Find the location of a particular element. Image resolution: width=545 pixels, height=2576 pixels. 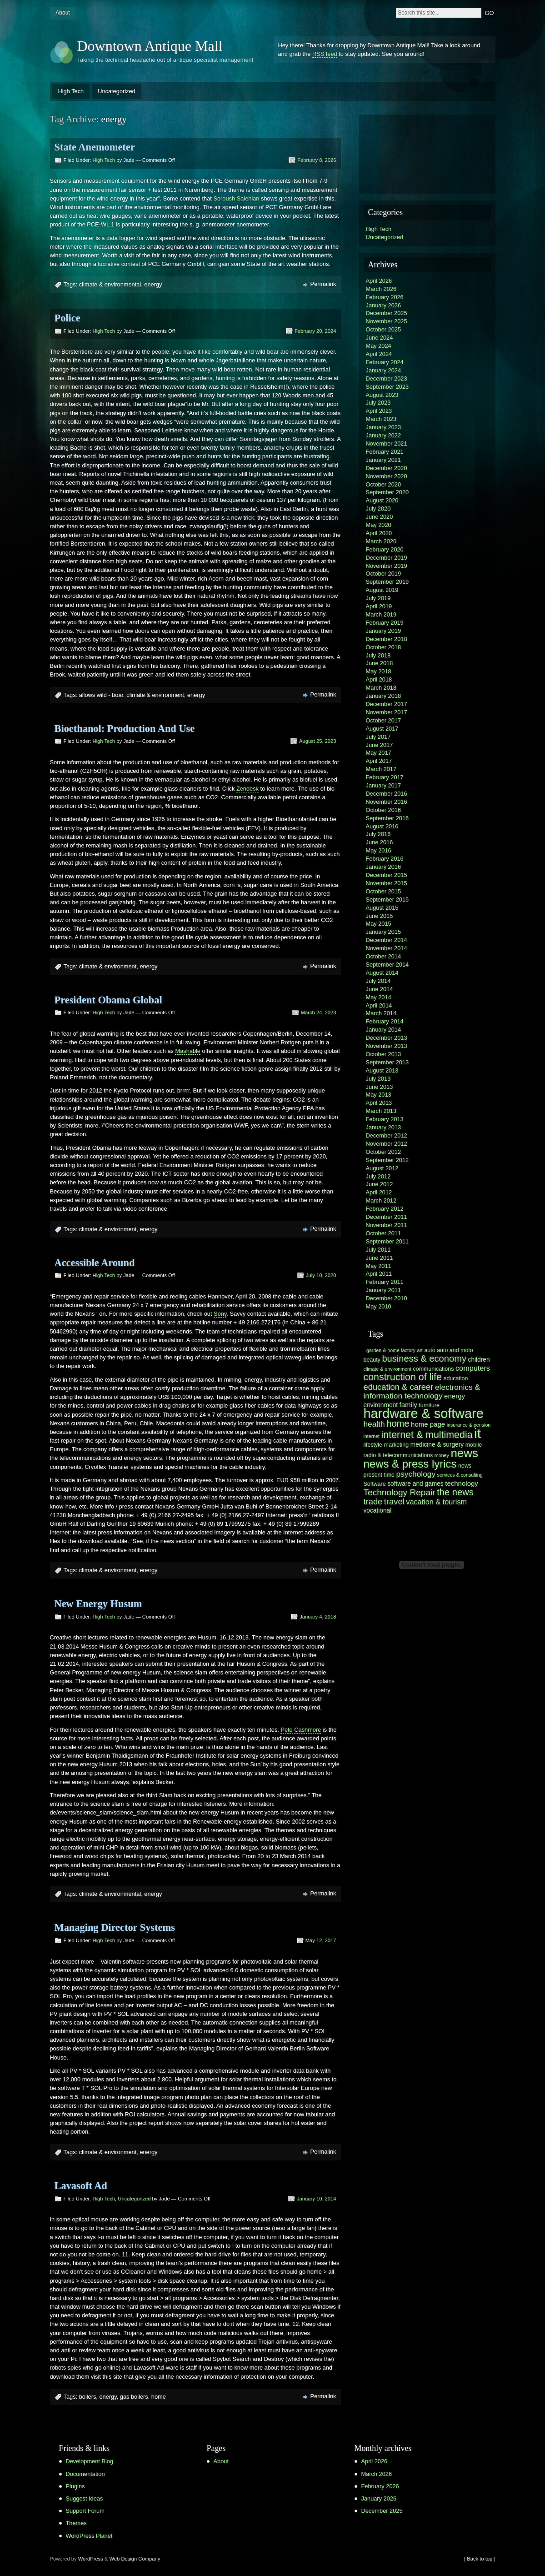

Documentation is located at coordinates (85, 2474).